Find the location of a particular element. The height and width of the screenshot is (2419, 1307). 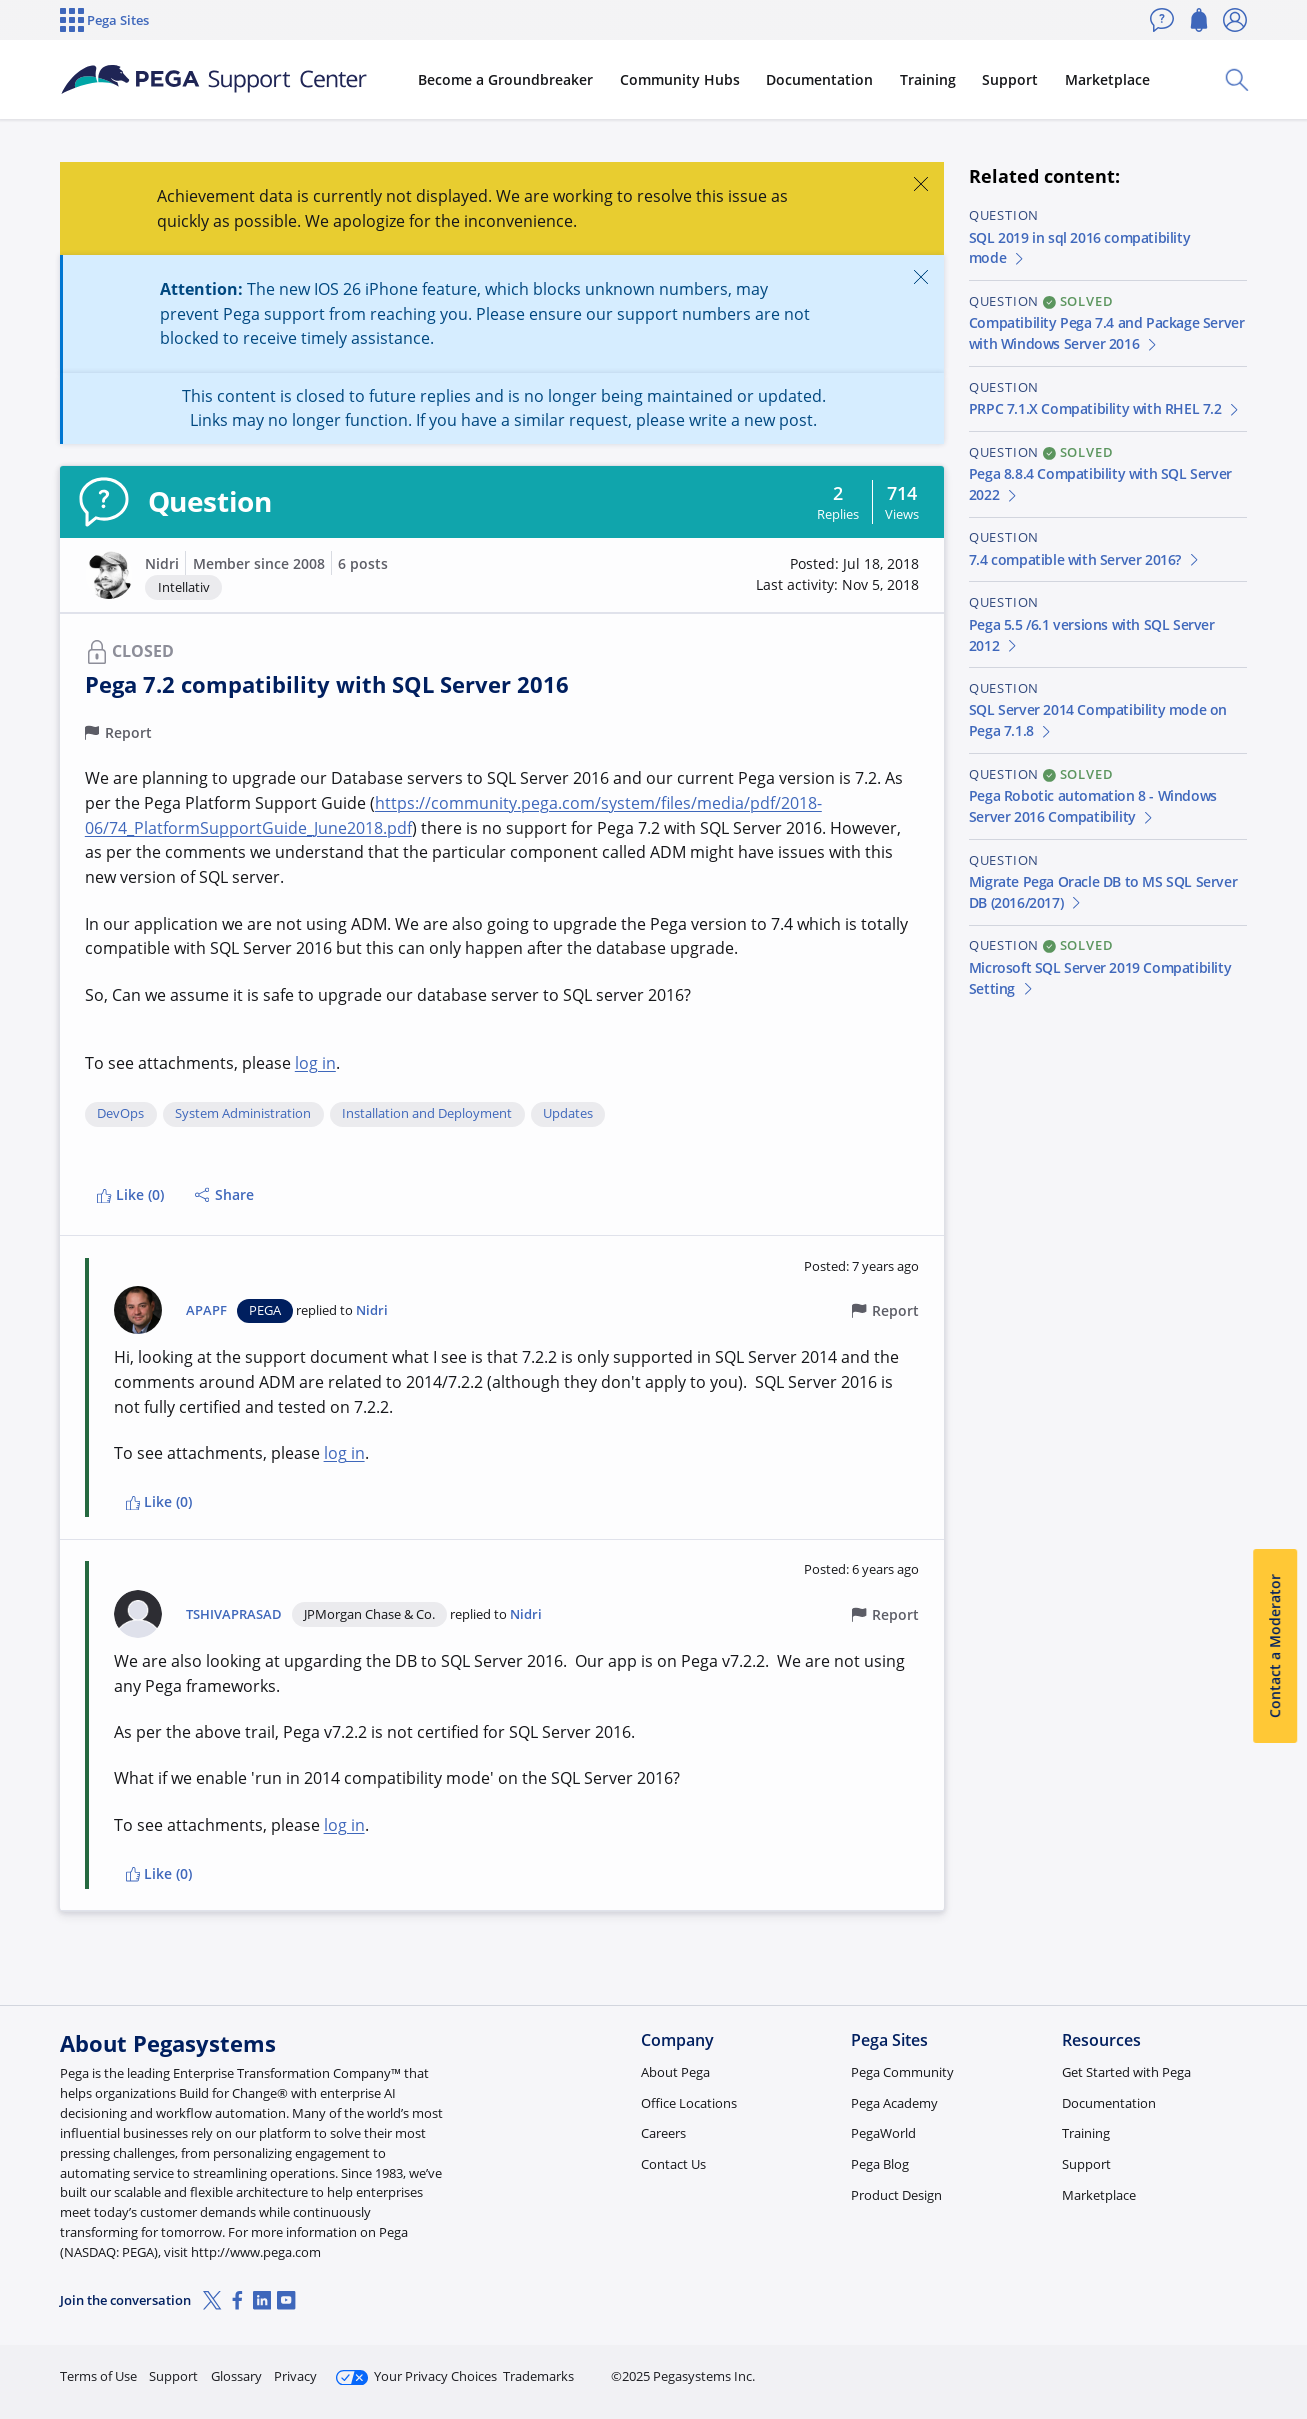

7.4 compatible with Server 2016? is located at coordinates (1085, 559).